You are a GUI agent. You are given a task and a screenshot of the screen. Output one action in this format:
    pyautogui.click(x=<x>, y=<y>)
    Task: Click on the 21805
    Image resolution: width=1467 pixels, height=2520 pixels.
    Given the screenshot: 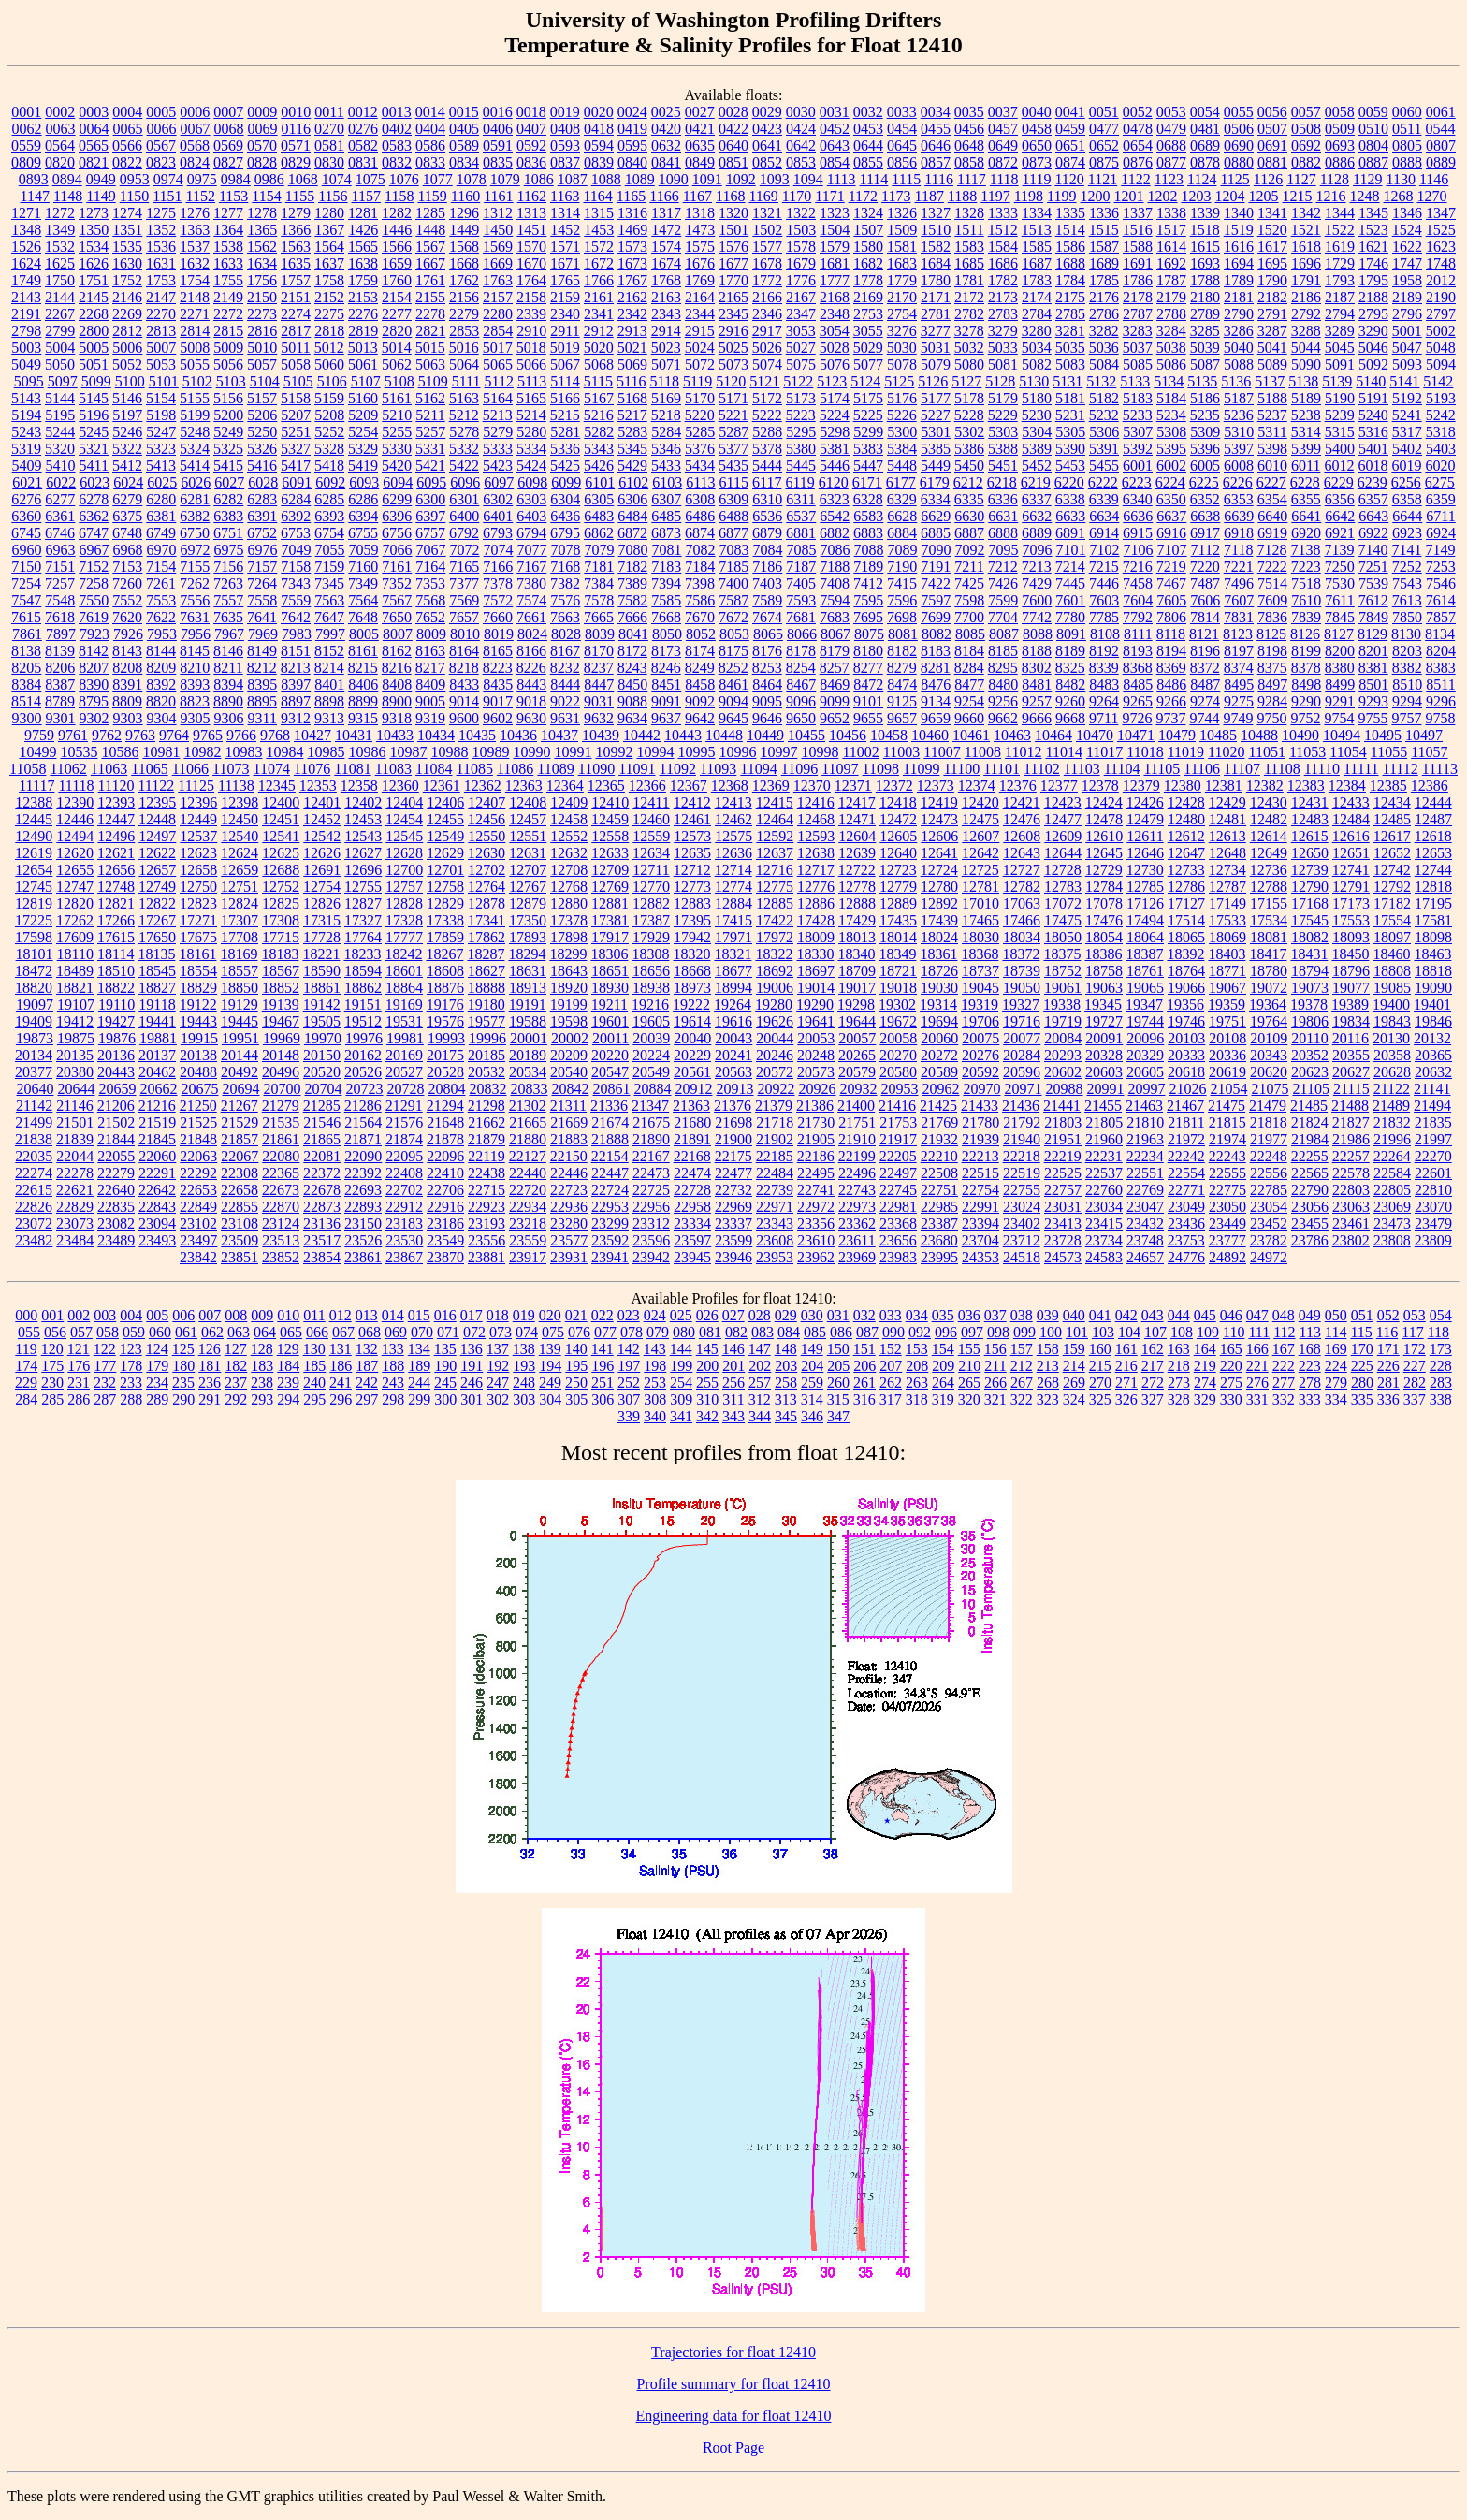 What is the action you would take?
    pyautogui.click(x=1104, y=1122)
    